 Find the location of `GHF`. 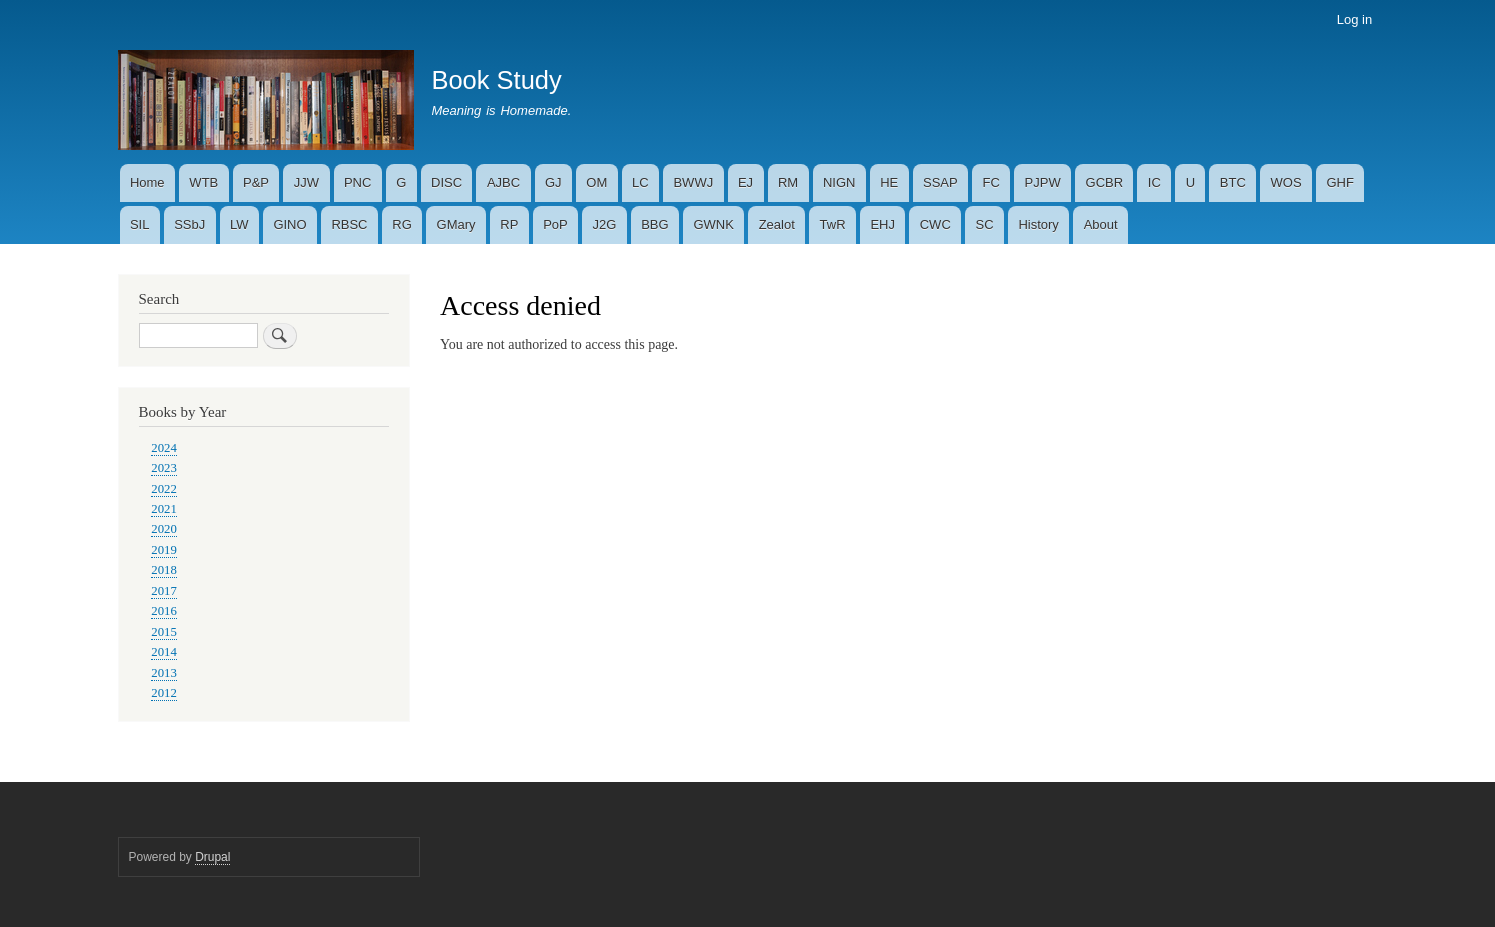

GHF is located at coordinates (1339, 182).